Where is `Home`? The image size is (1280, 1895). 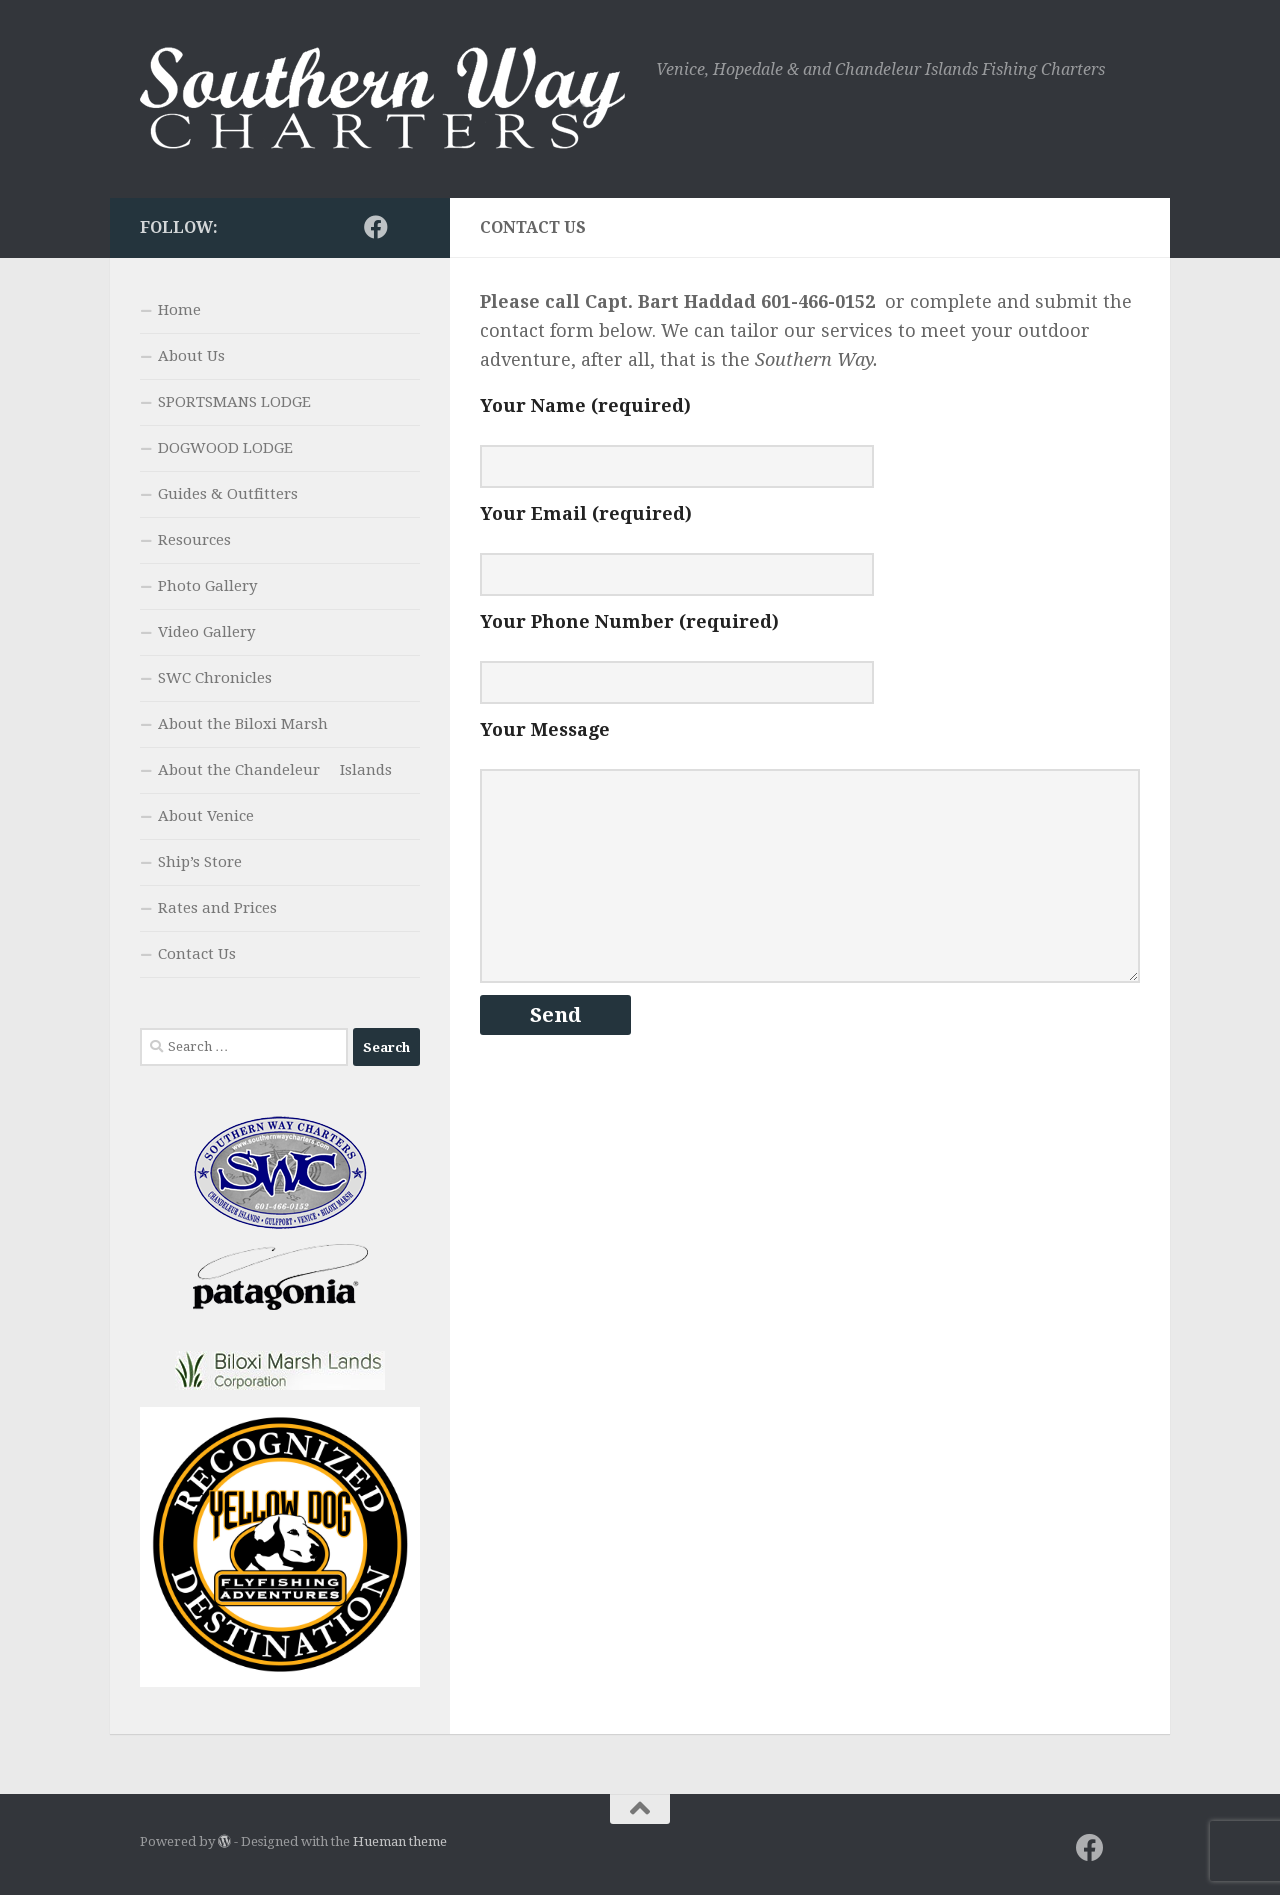 Home is located at coordinates (179, 310).